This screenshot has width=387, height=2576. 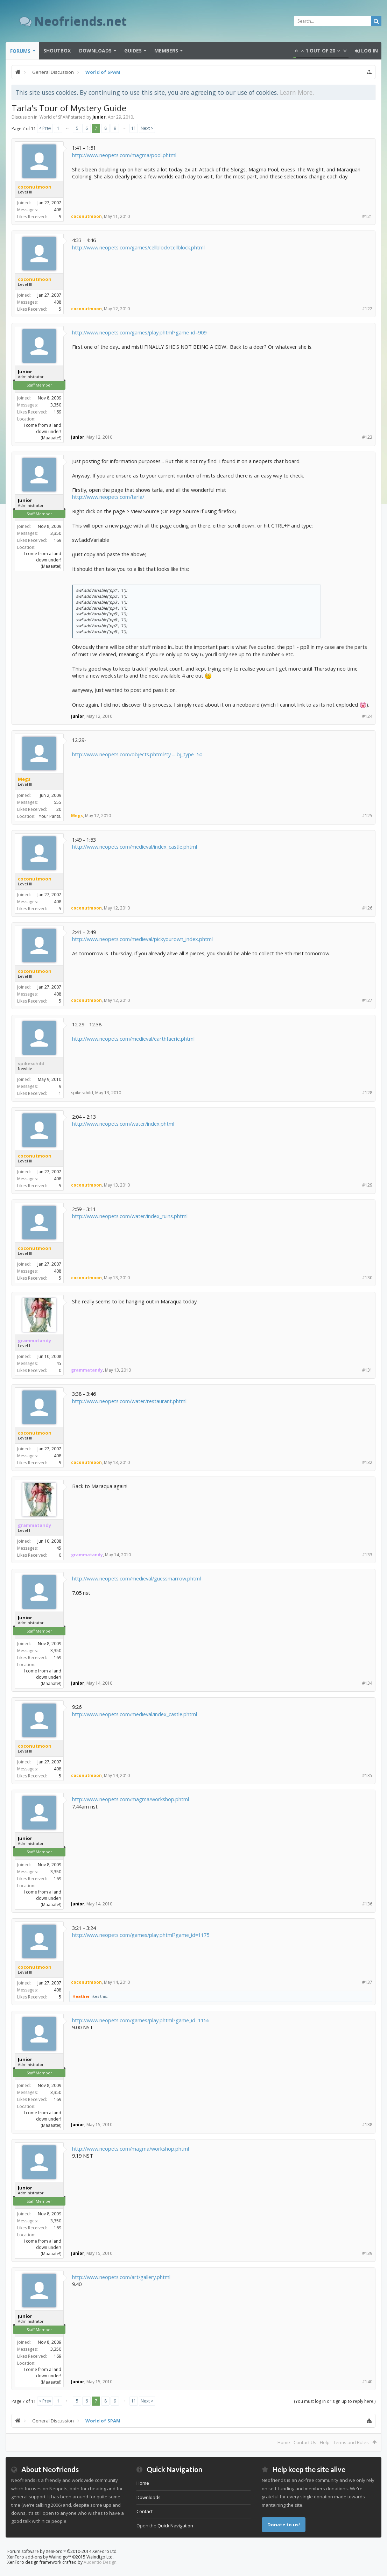 What do you see at coordinates (367, 716) in the screenshot?
I see `#124` at bounding box center [367, 716].